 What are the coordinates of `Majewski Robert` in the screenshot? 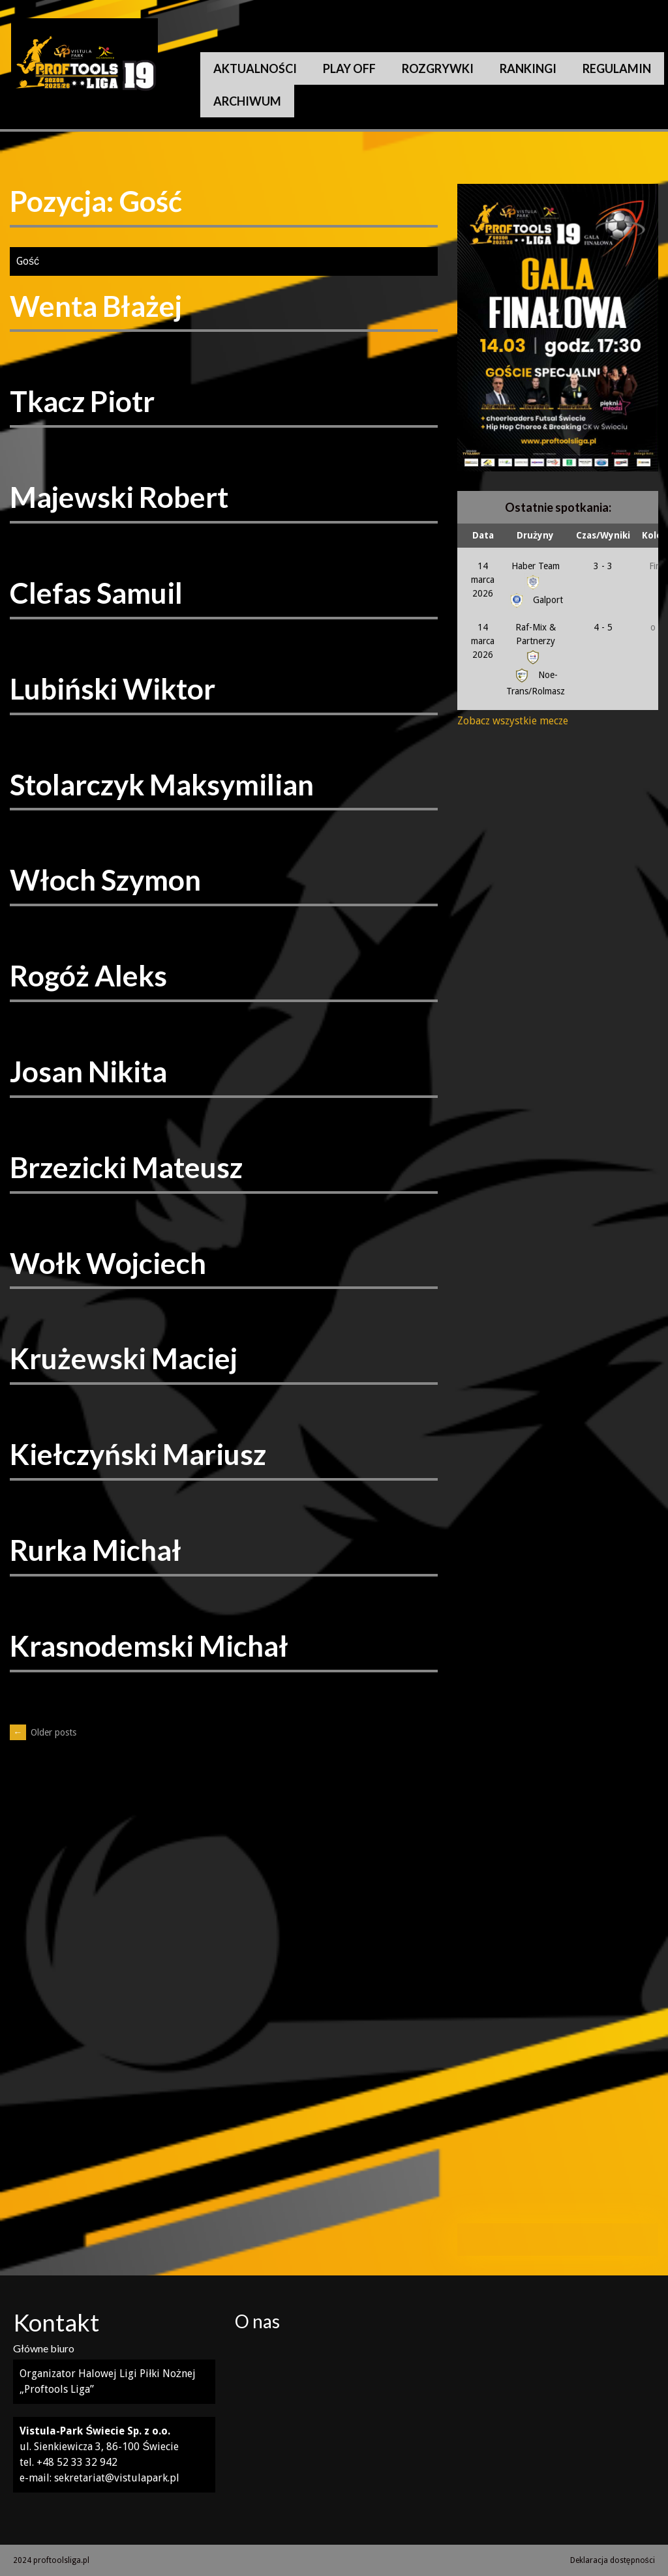 It's located at (119, 497).